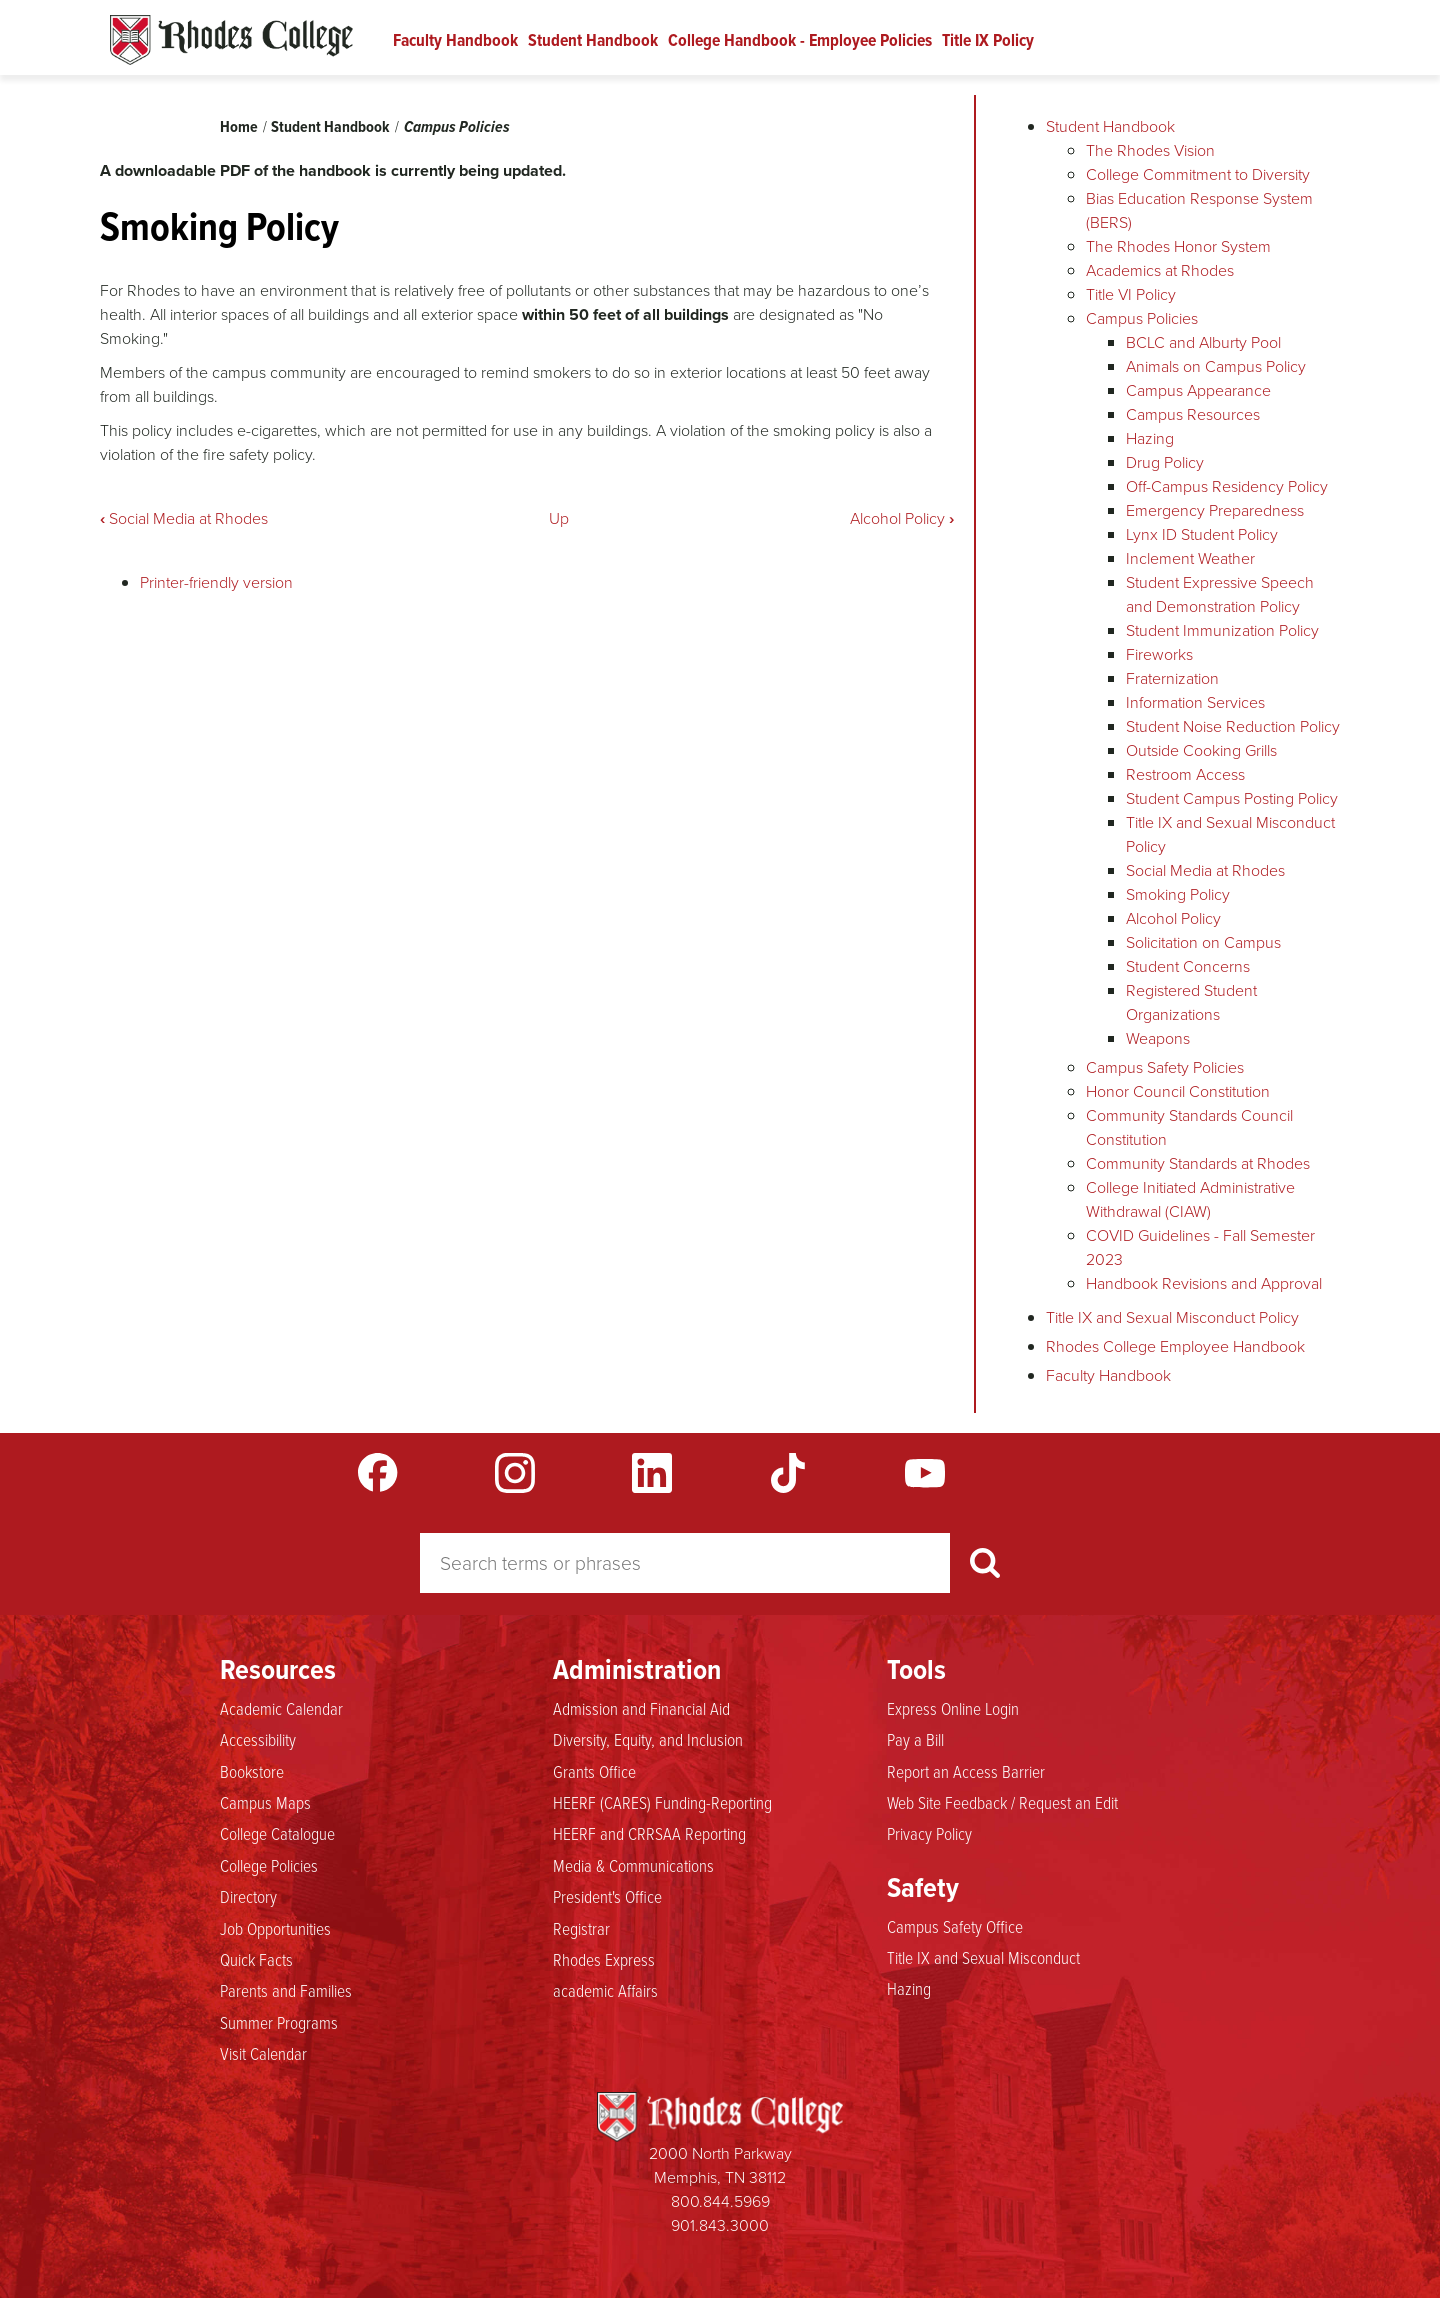 This screenshot has width=1440, height=2298. Describe the element at coordinates (955, 1927) in the screenshot. I see `Campus Safety Office` at that location.